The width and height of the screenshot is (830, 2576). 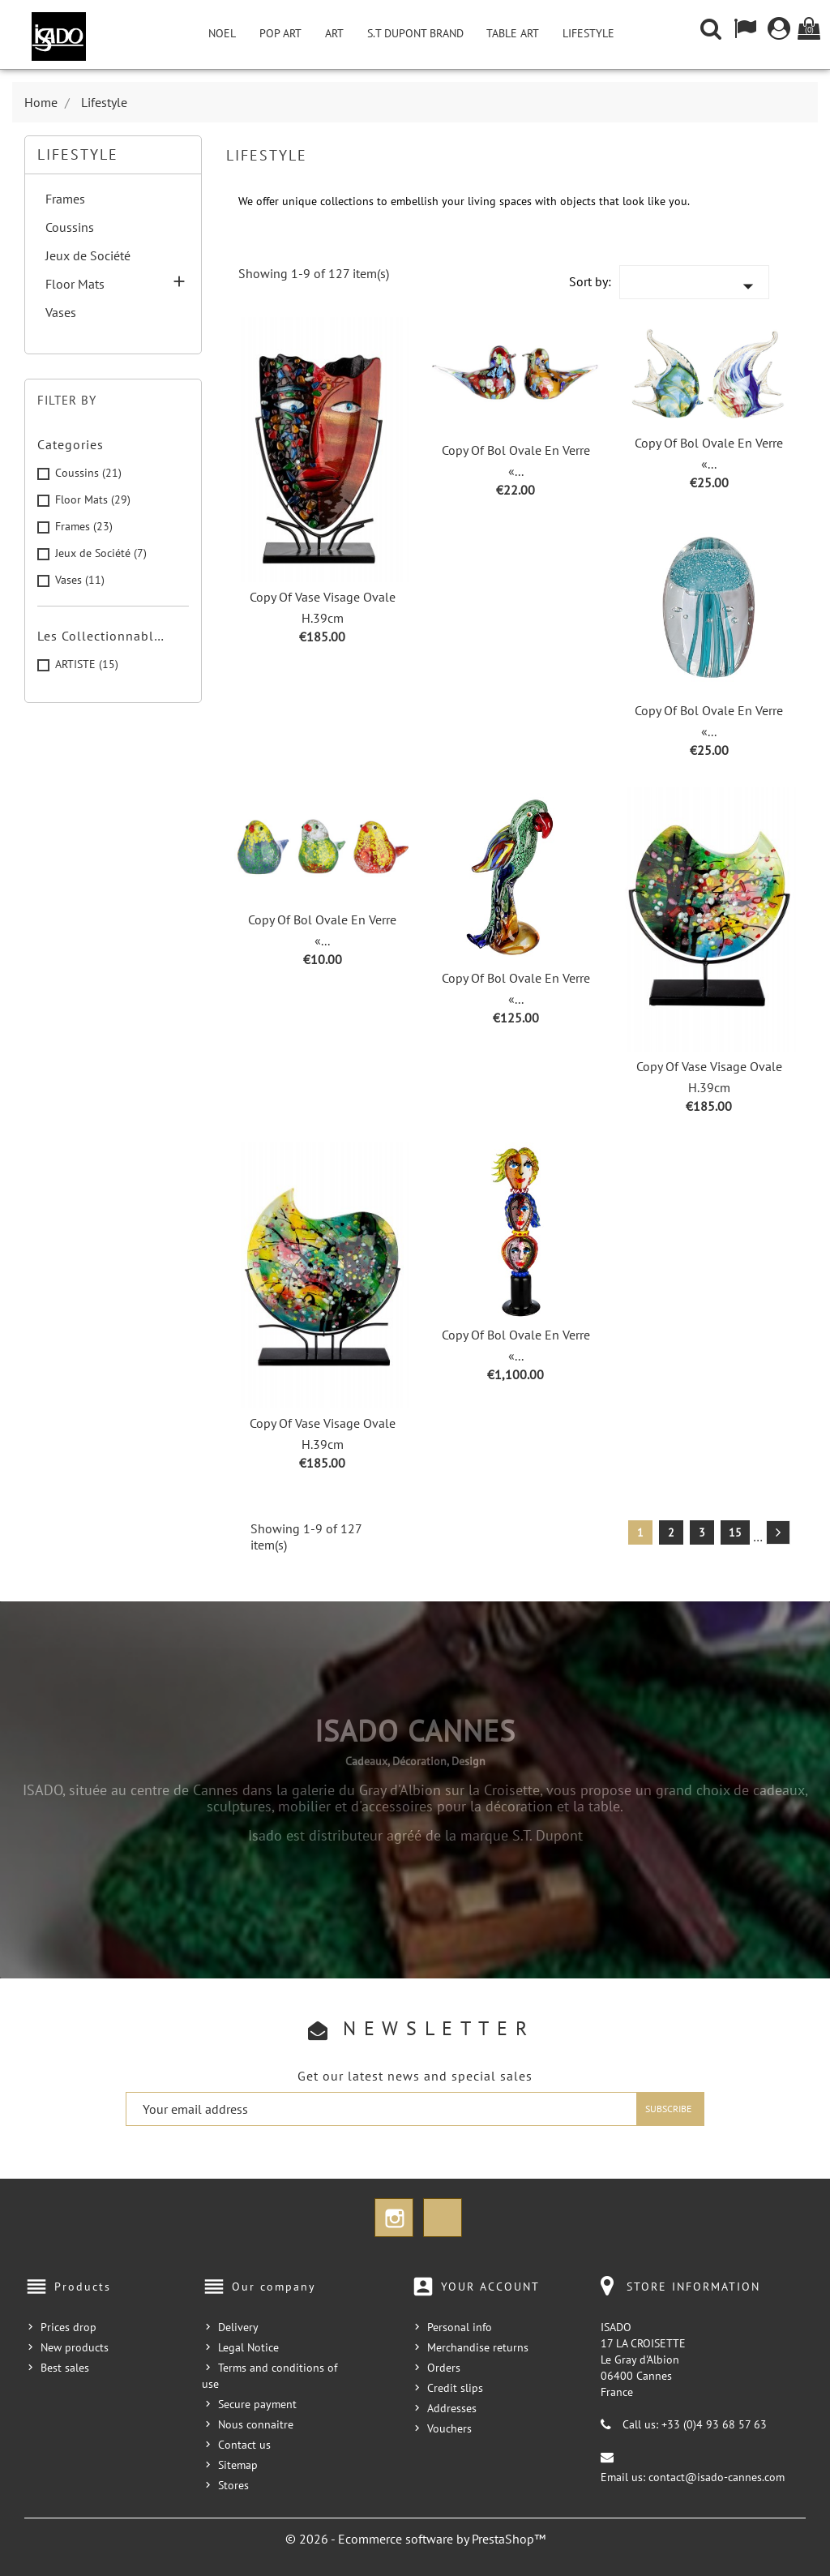 What do you see at coordinates (255, 2424) in the screenshot?
I see `Nous connaitre` at bounding box center [255, 2424].